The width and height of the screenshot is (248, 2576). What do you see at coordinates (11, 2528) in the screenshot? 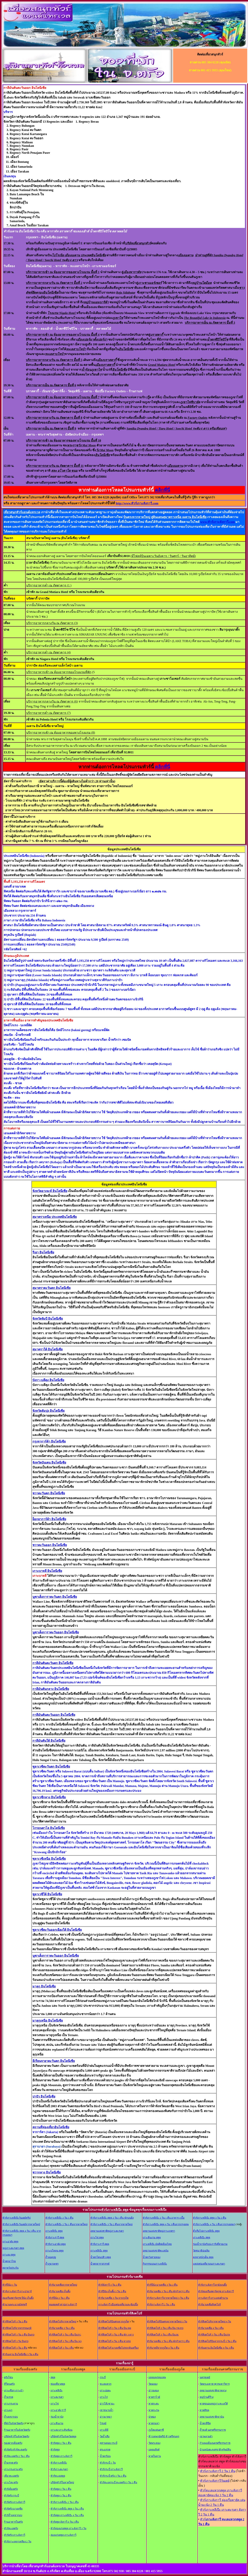
I see `ทัวร์ทะเลตรัง` at bounding box center [11, 2528].